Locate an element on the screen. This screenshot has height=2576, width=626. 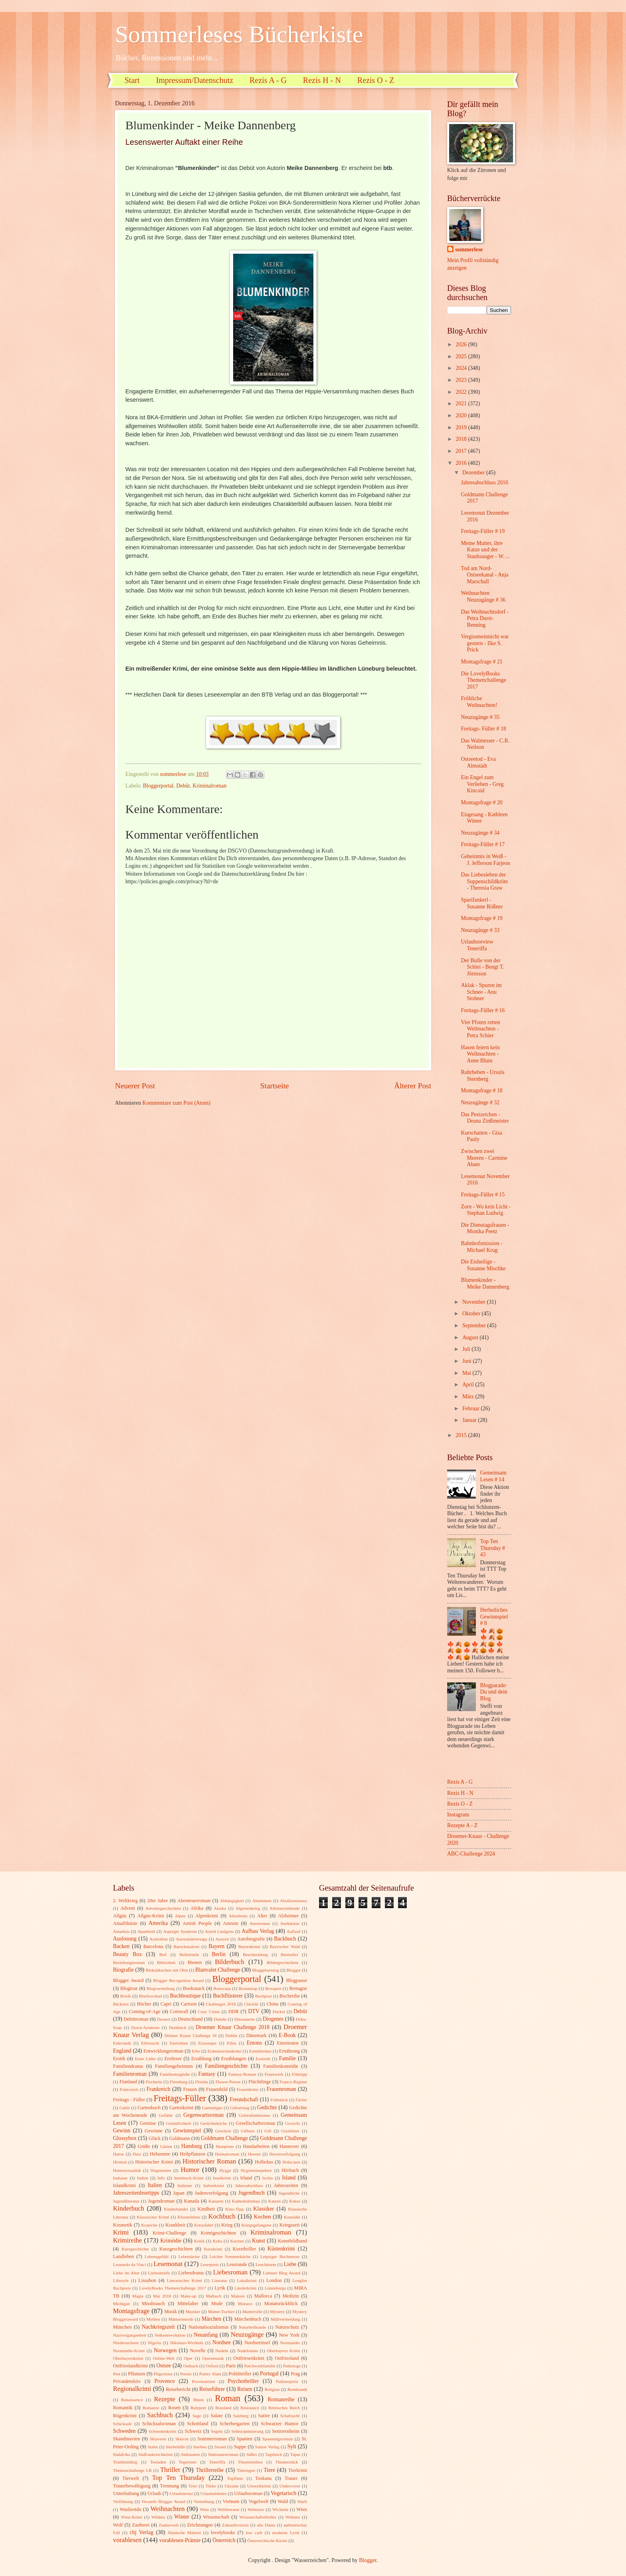
2. Weltkrieg is located at coordinates (125, 1900).